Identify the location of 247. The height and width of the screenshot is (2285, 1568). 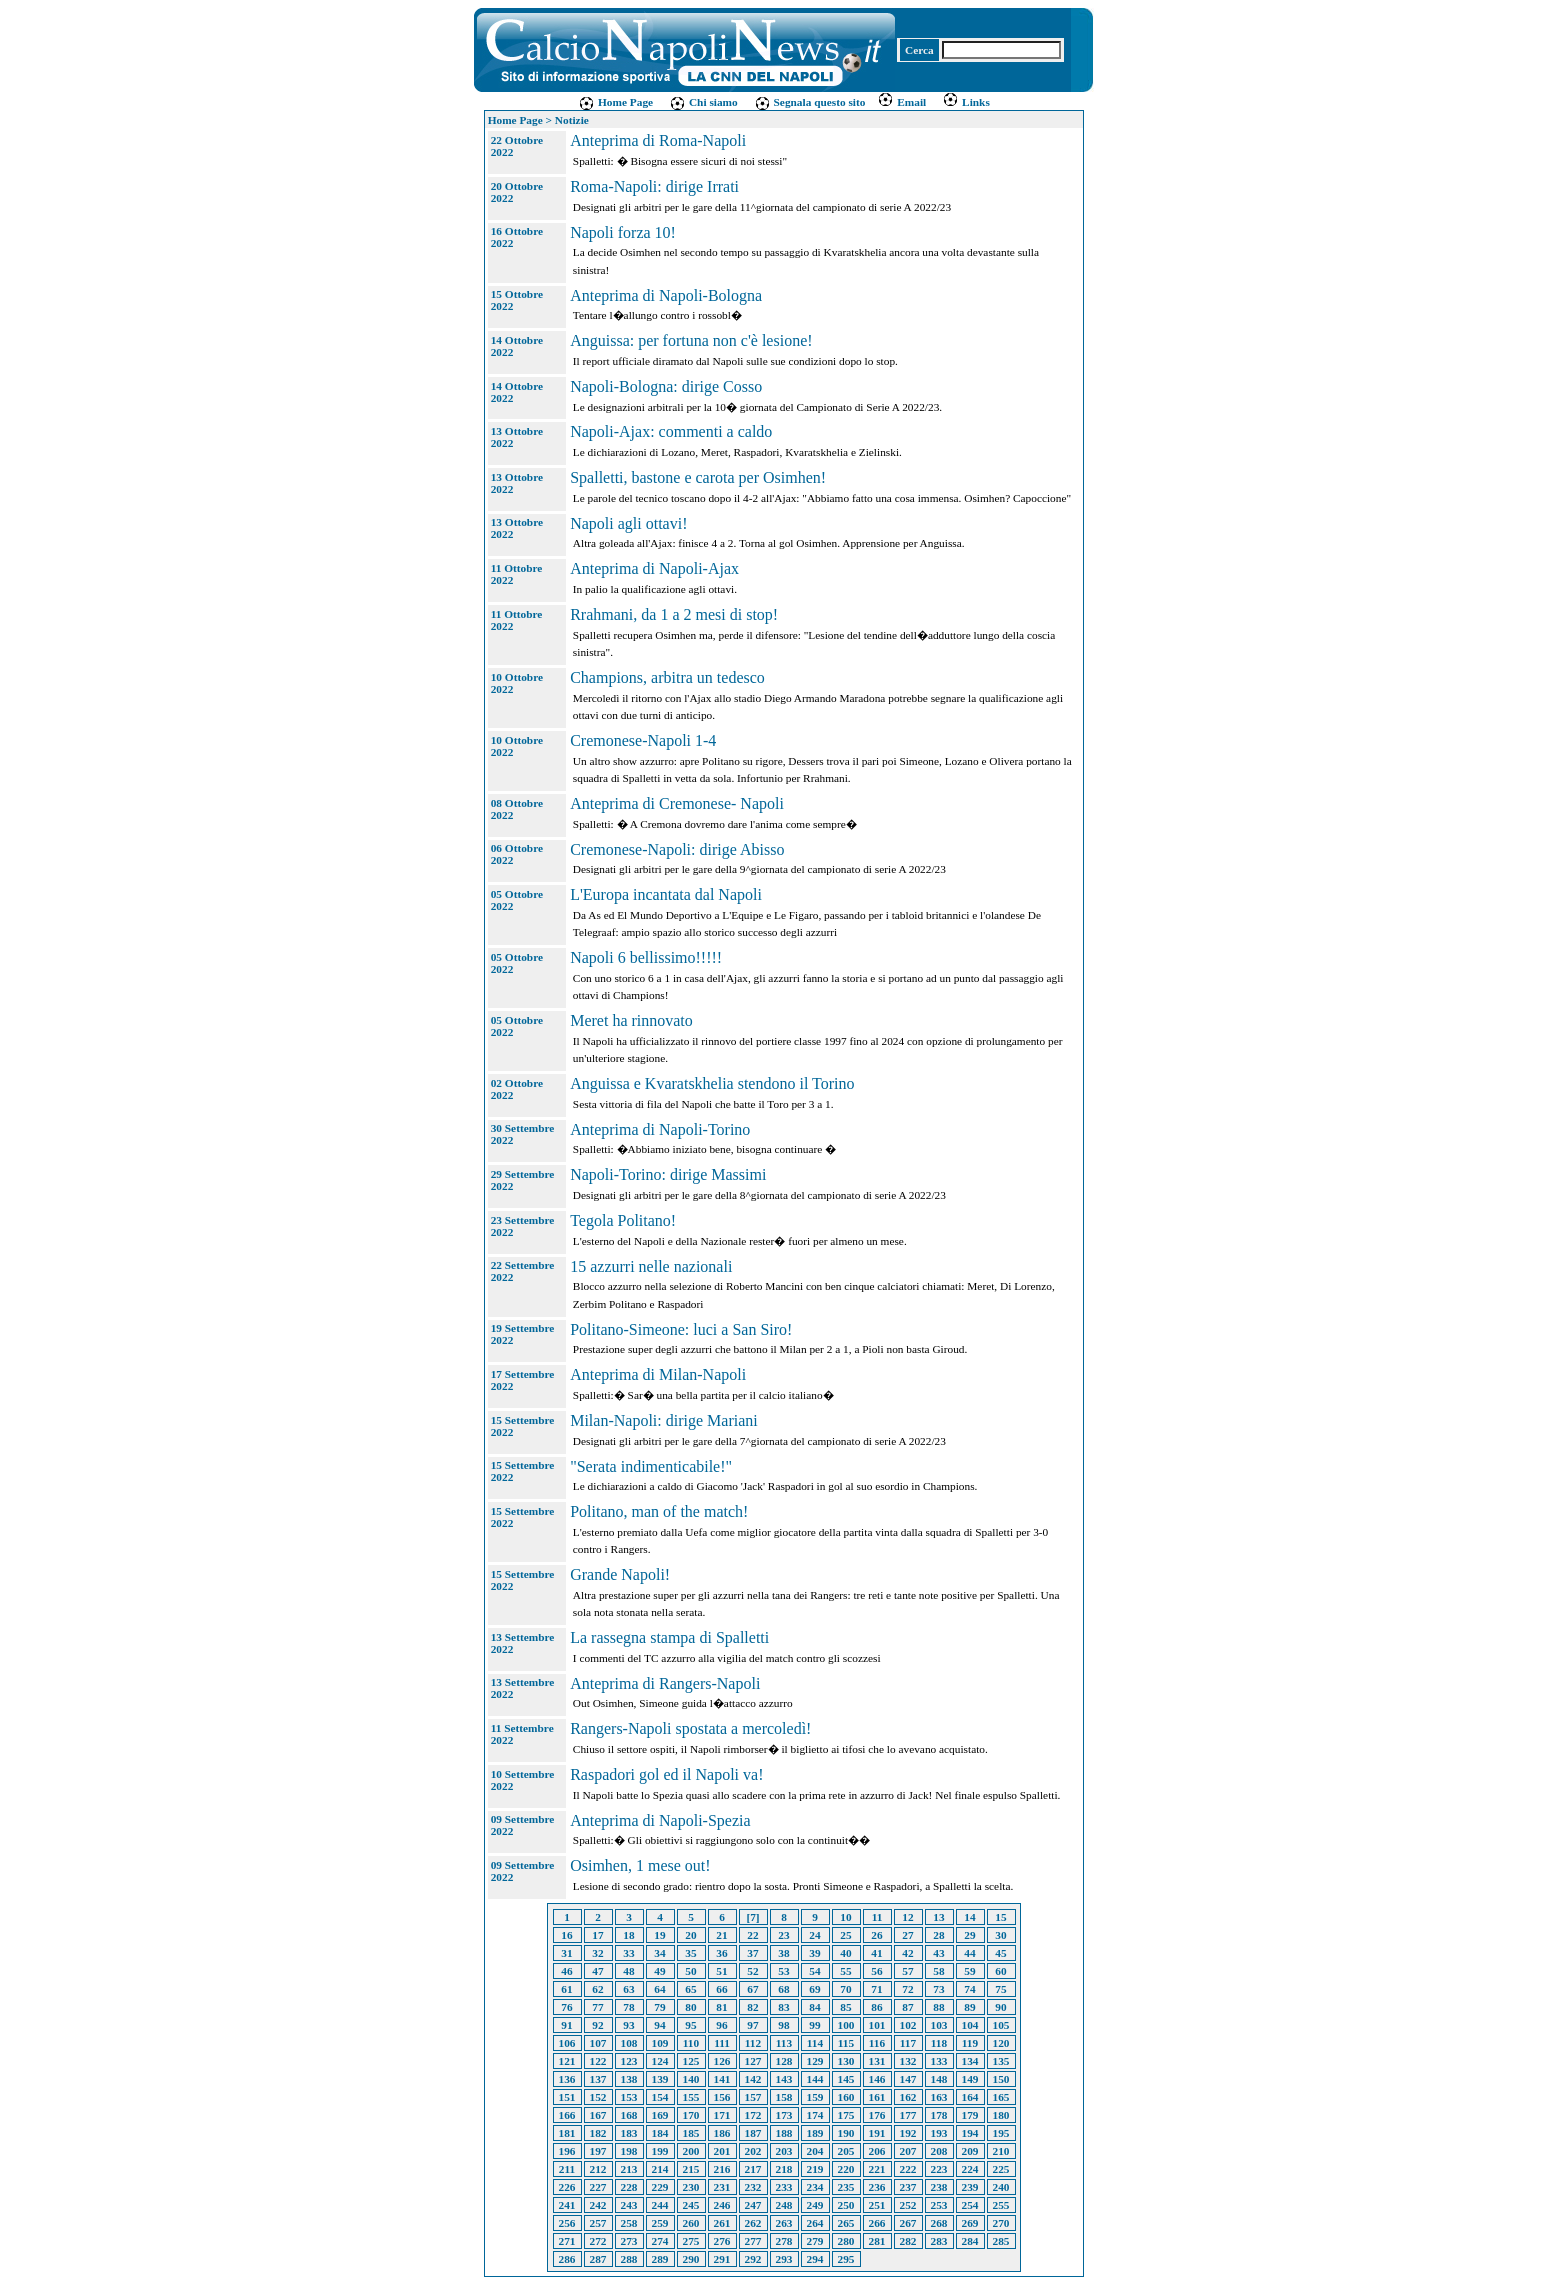
(753, 2205).